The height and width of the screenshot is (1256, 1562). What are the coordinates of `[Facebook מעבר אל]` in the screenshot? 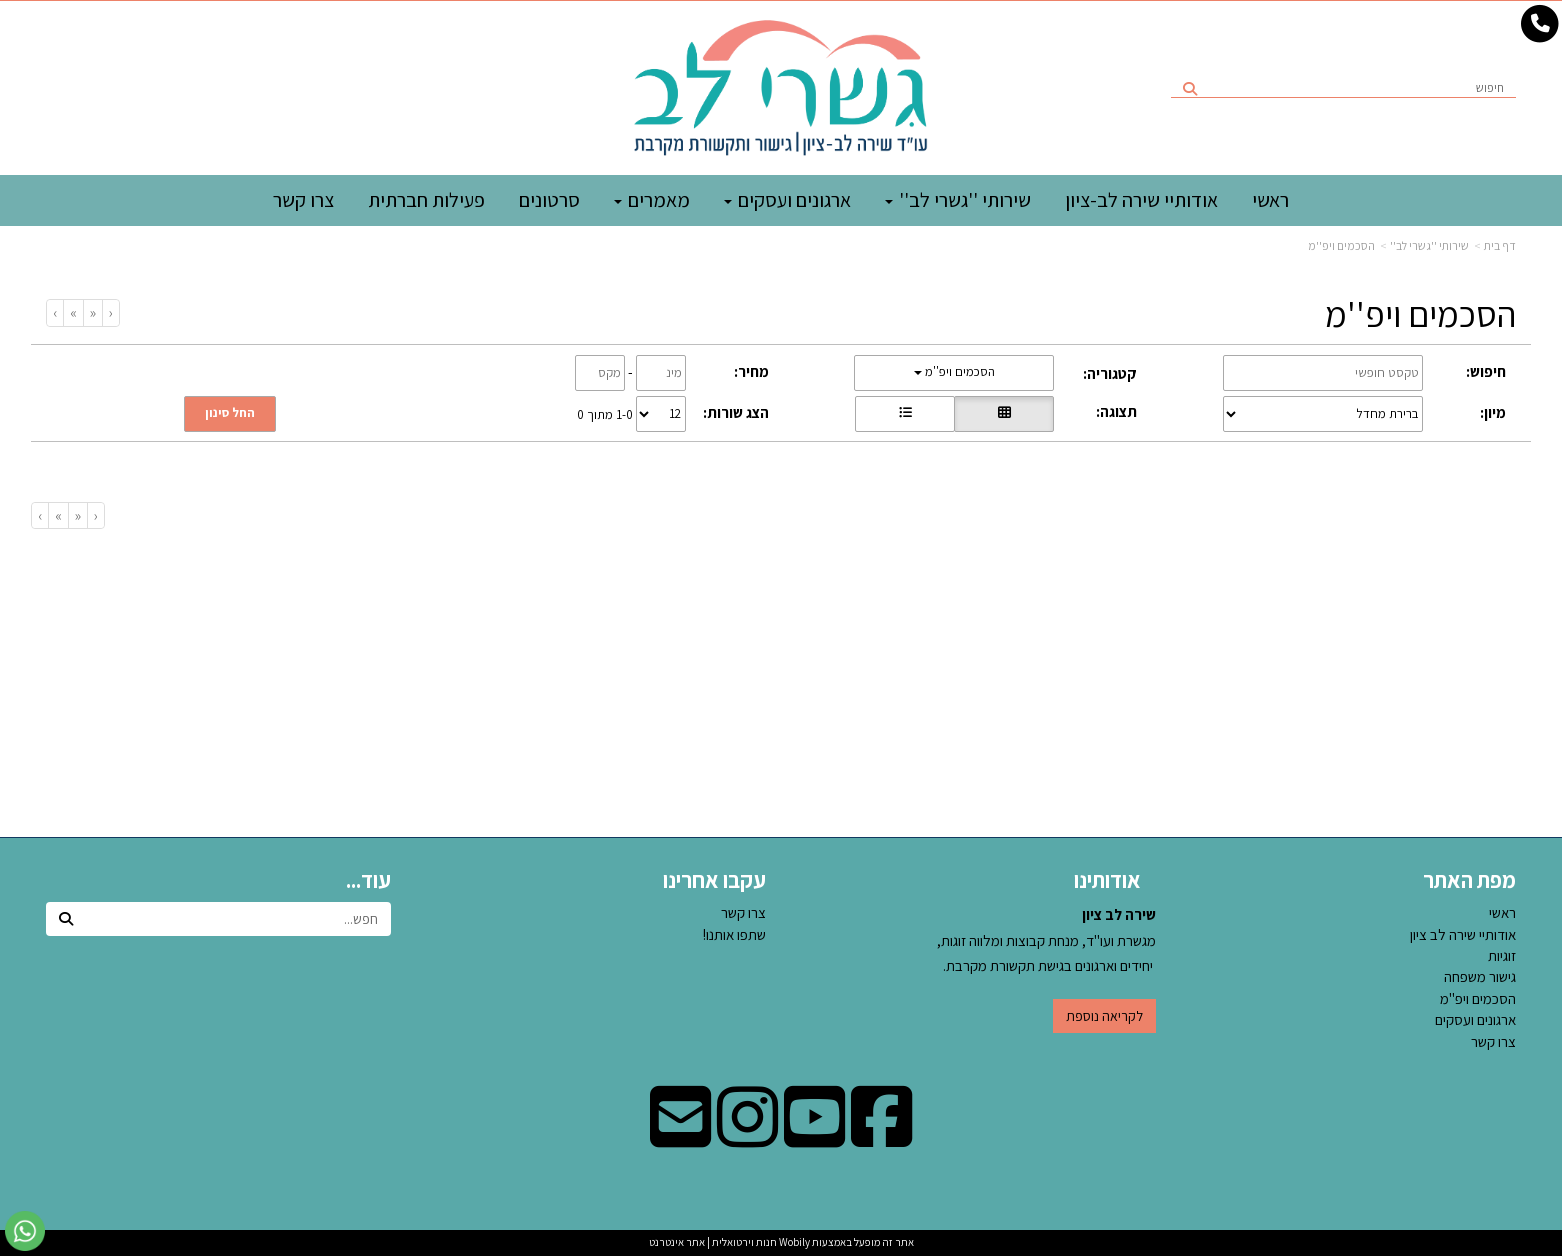 It's located at (881, 1137).